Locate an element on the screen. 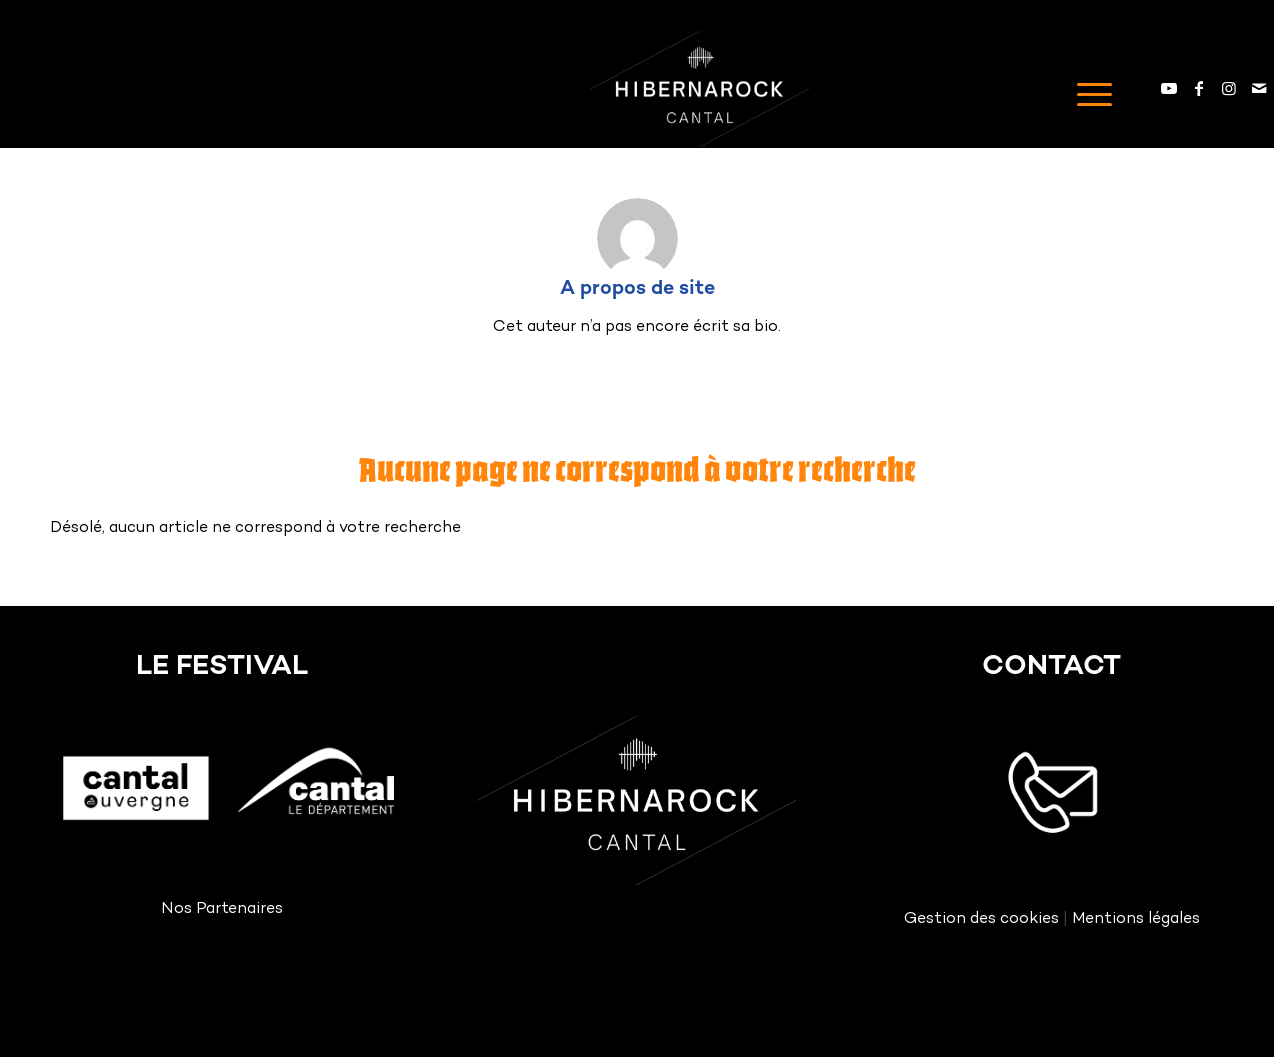  [Logo HIBERNAROCK White] is located at coordinates (699, 89).